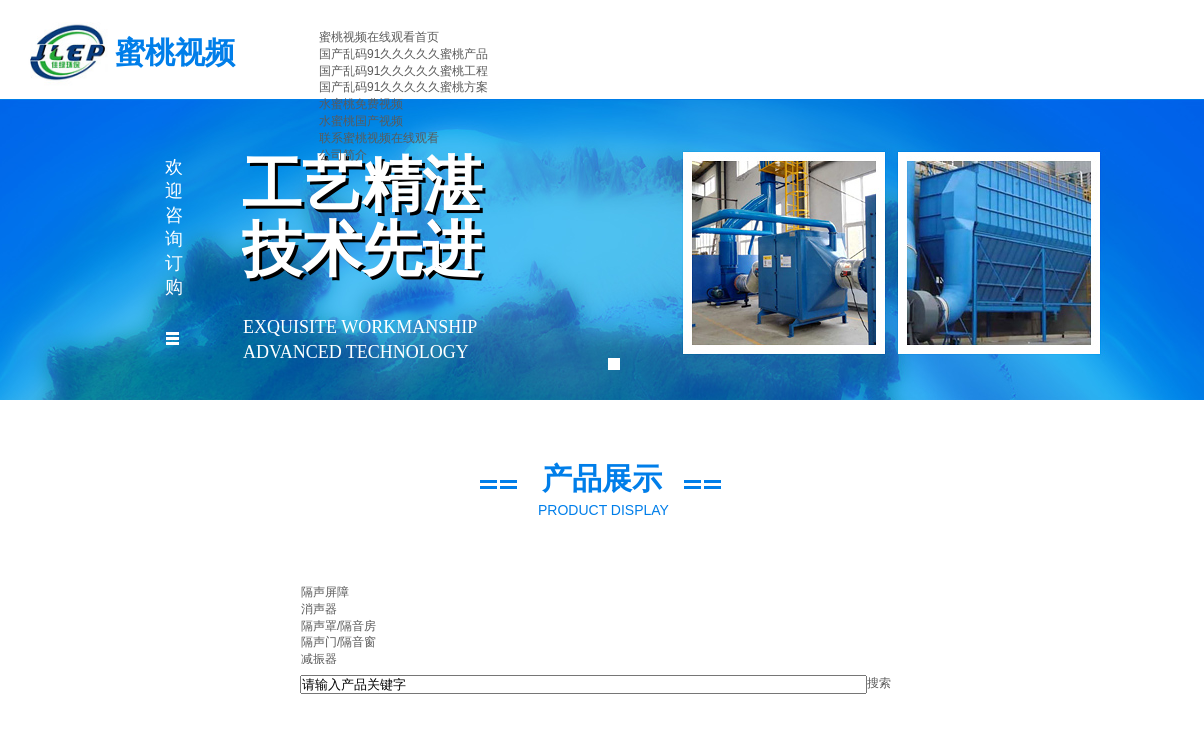  What do you see at coordinates (379, 37) in the screenshot?
I see `蜜桃视频在线观看首页` at bounding box center [379, 37].